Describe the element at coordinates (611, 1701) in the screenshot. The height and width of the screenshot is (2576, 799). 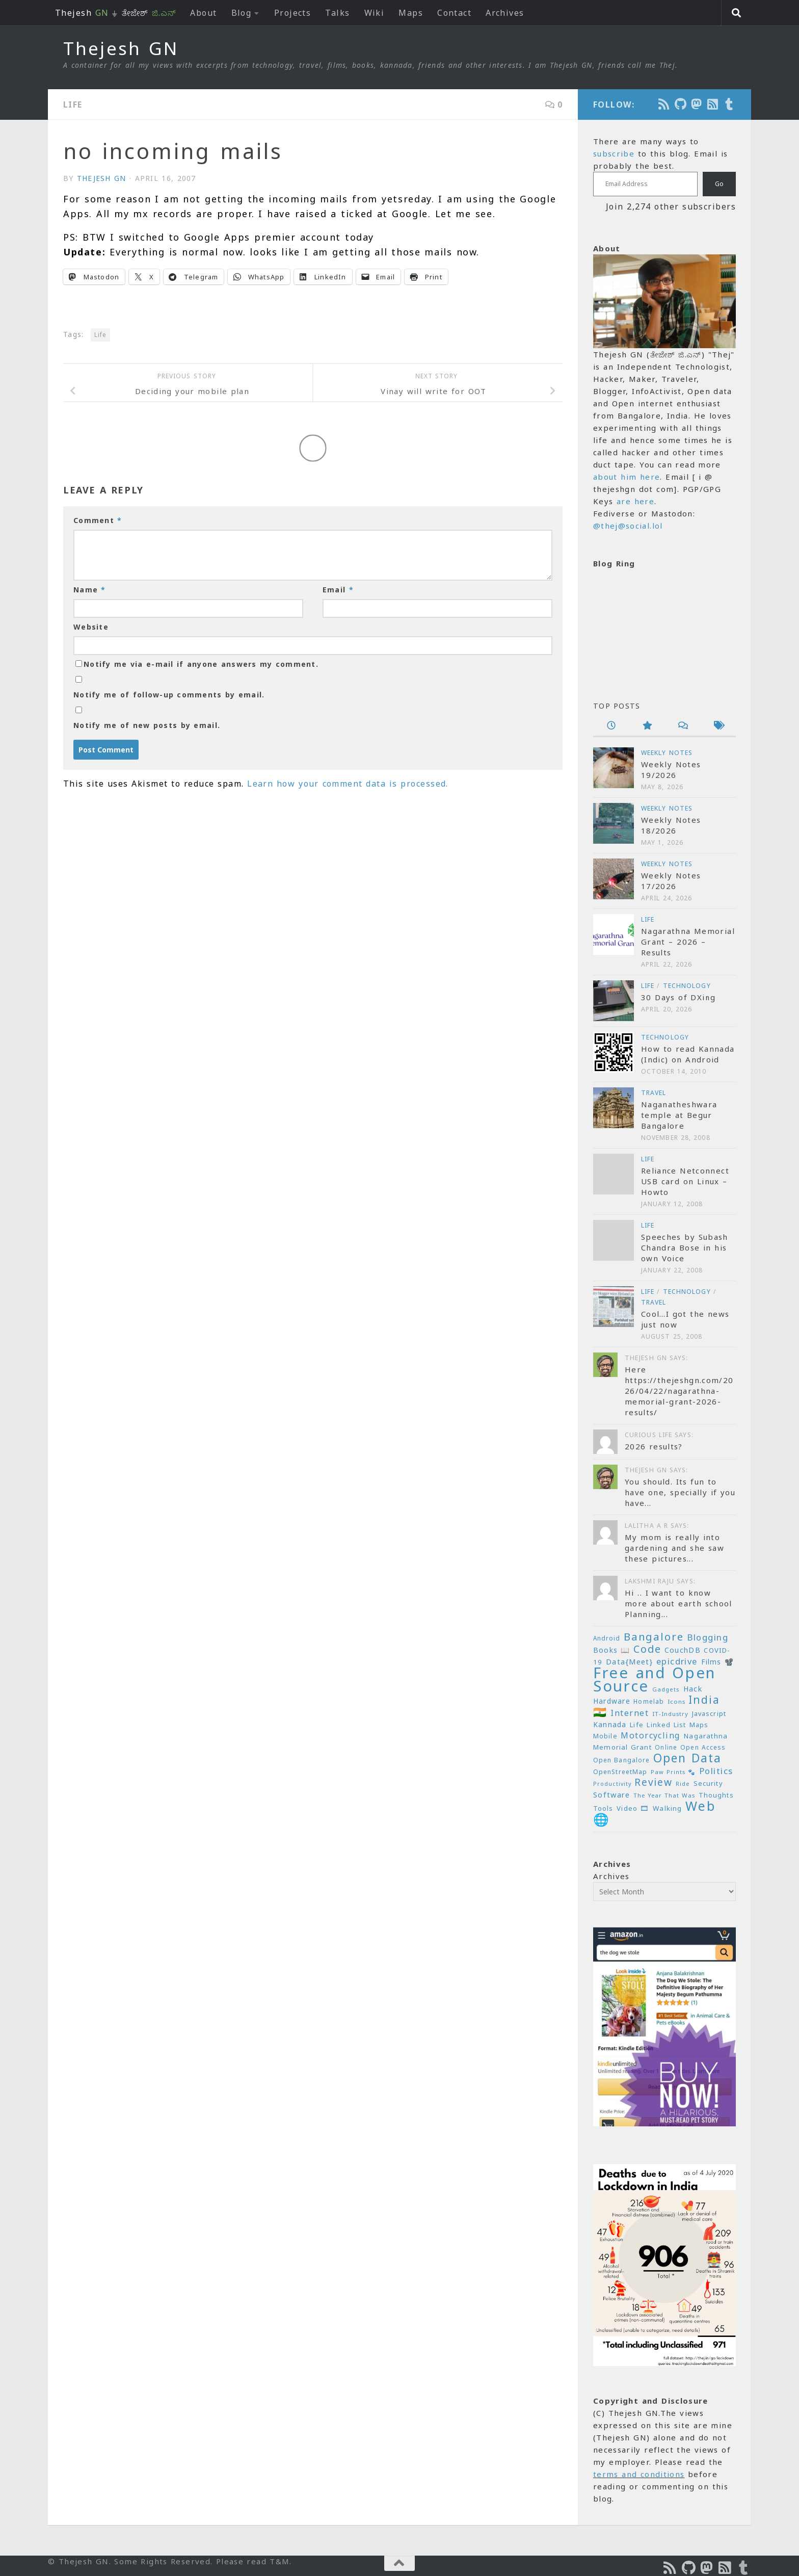
I see `Hardware [Hardware (26 items)]` at that location.